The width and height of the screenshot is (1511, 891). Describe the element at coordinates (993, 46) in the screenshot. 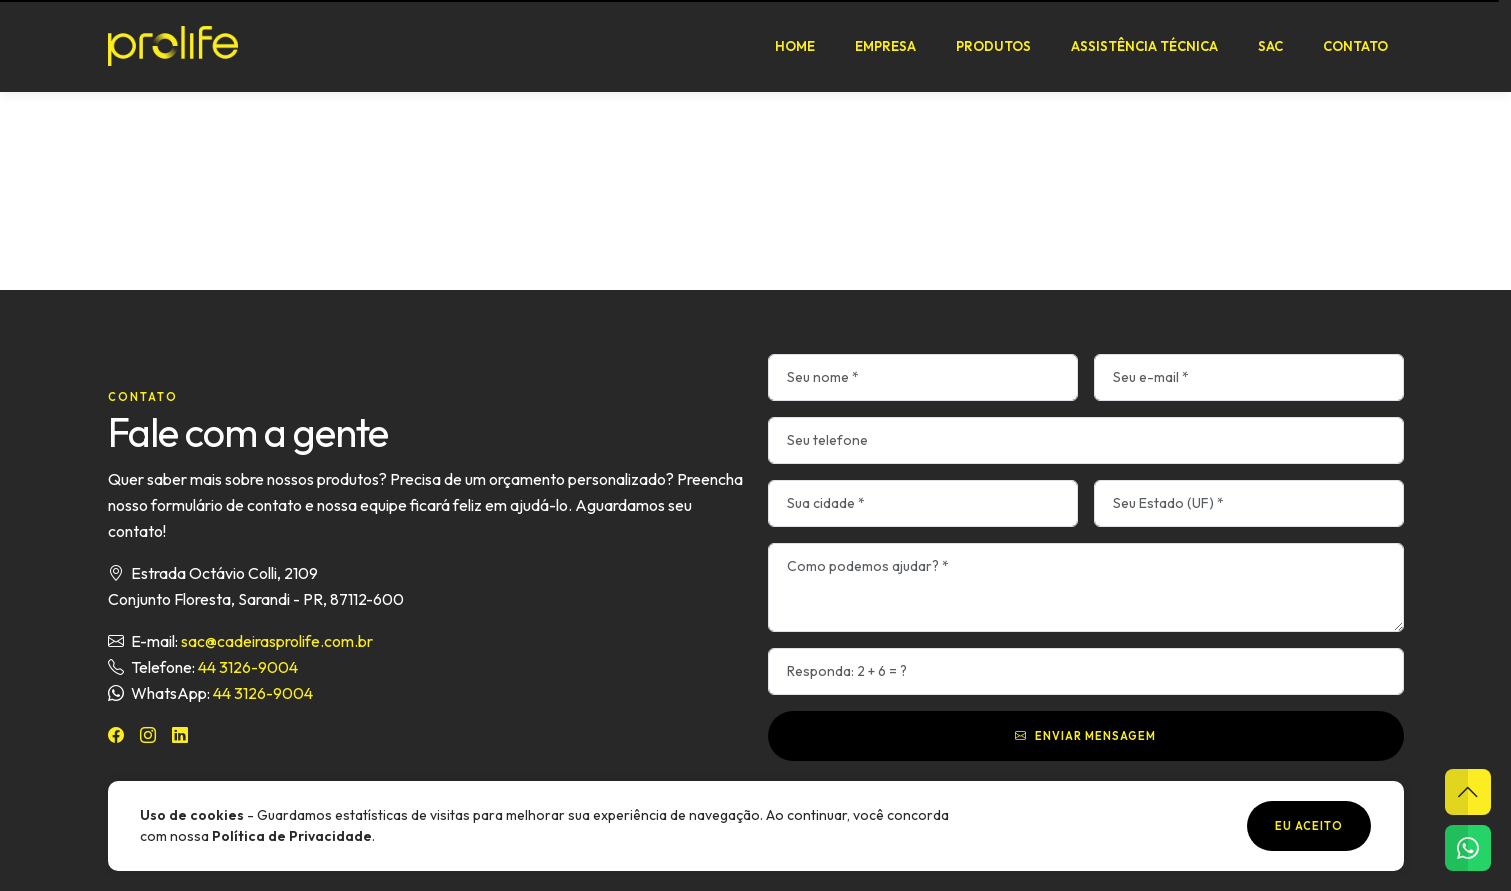

I see `Produtos` at that location.